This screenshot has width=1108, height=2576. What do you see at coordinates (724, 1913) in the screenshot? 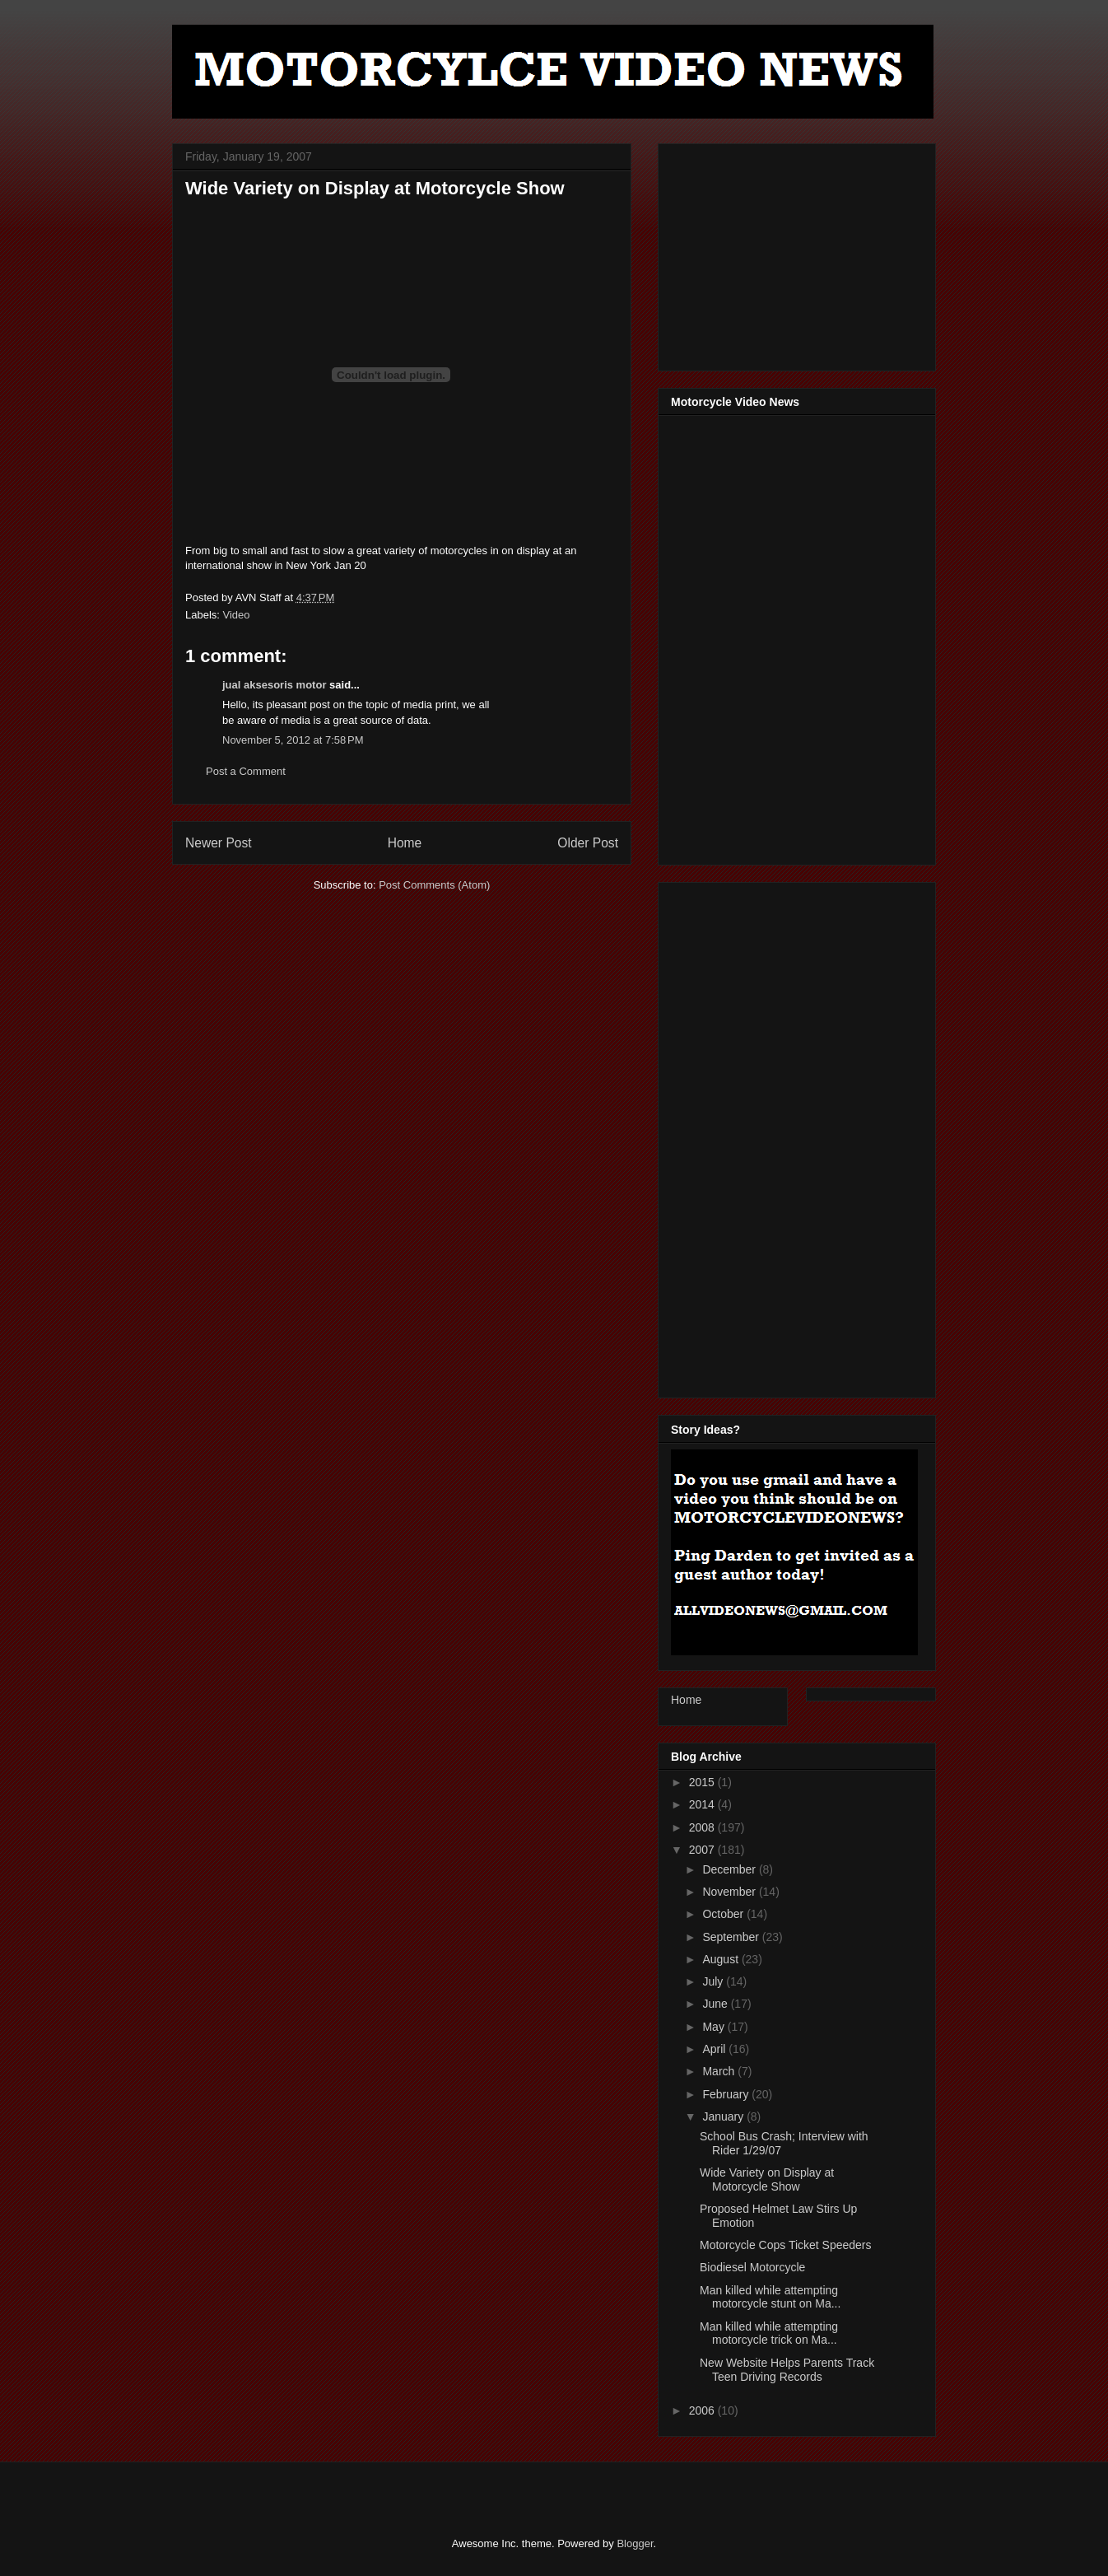
I see `October` at bounding box center [724, 1913].